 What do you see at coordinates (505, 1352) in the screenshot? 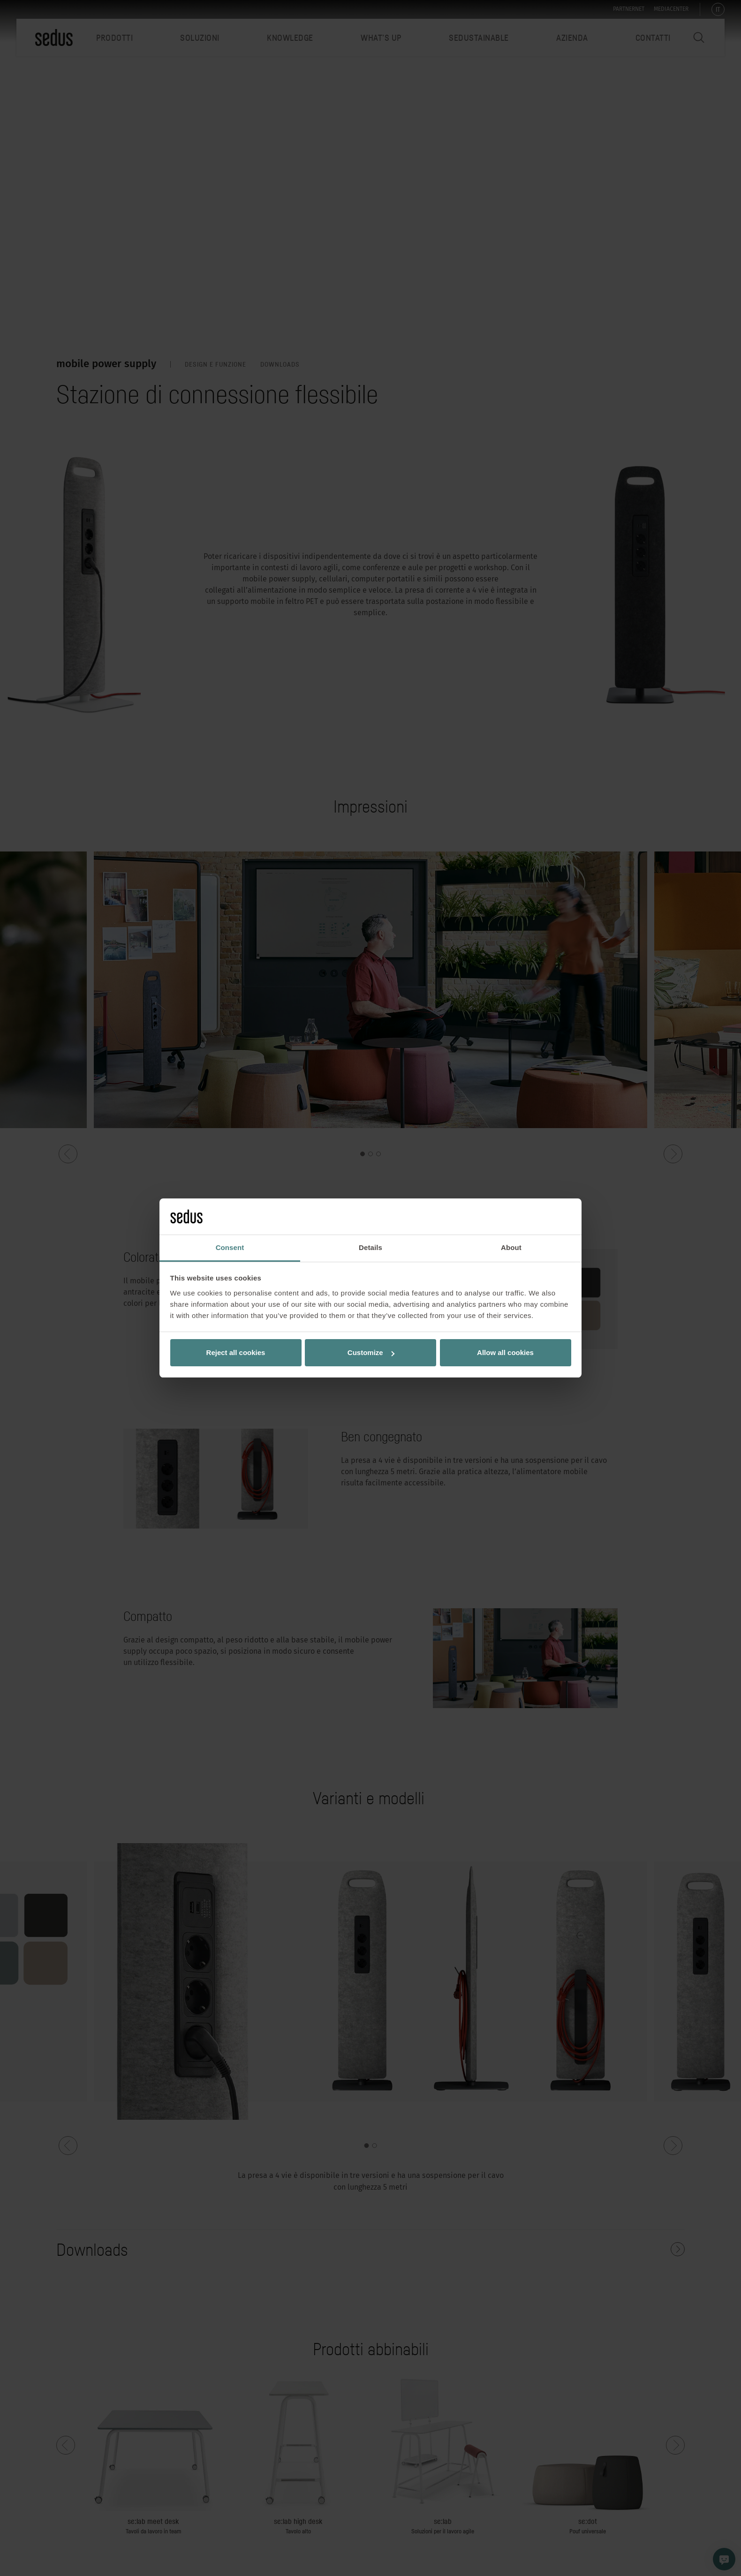
I see `Allow all cookies` at bounding box center [505, 1352].